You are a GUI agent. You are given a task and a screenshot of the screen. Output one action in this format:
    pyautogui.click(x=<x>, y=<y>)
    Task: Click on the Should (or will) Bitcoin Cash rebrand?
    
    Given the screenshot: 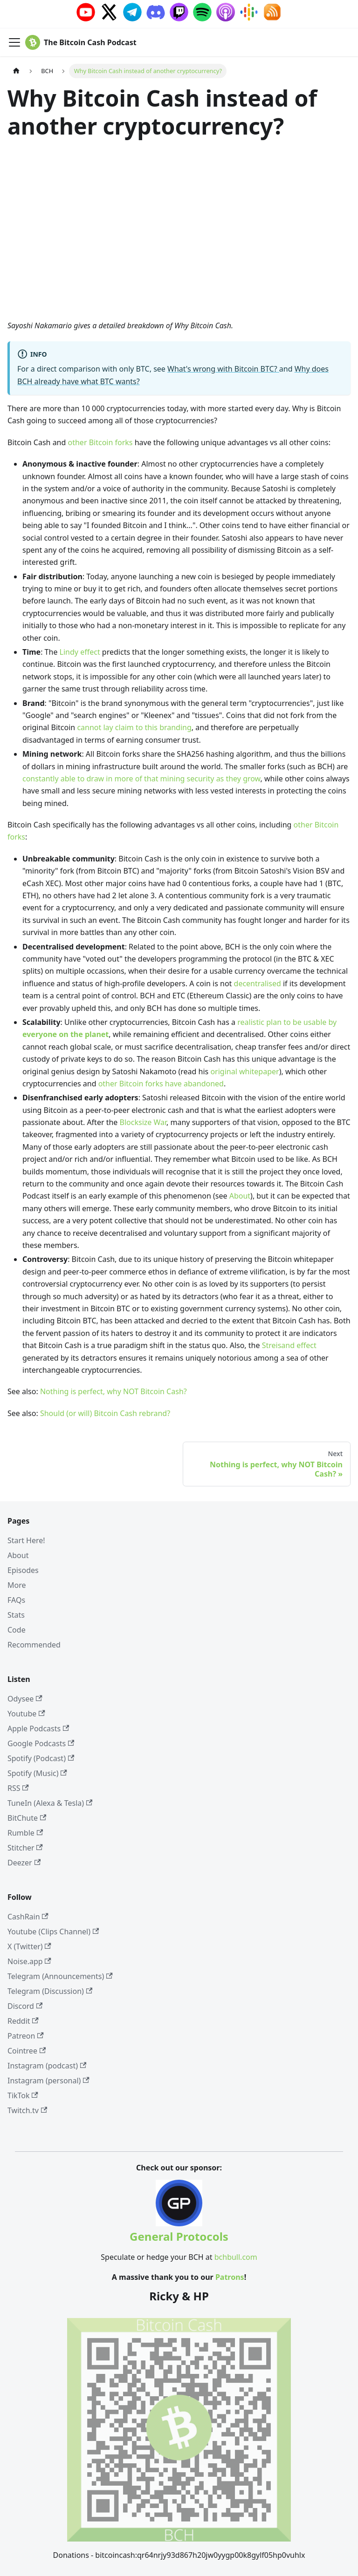 What is the action you would take?
    pyautogui.click(x=105, y=1413)
    